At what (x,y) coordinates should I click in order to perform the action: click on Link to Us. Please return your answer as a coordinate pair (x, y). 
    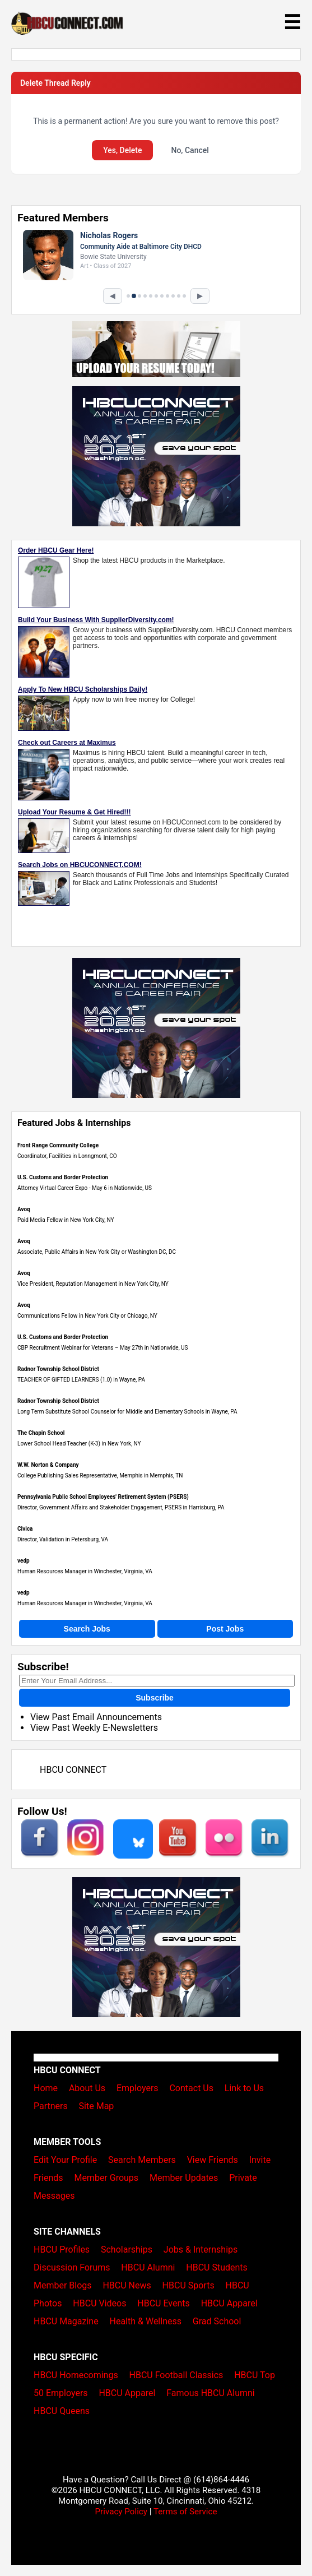
    Looking at the image, I should click on (244, 2088).